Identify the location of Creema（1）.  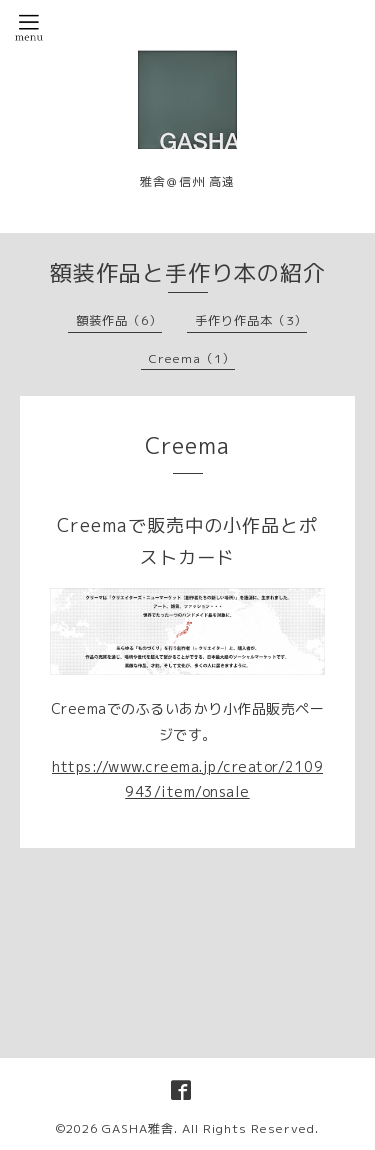
(192, 358).